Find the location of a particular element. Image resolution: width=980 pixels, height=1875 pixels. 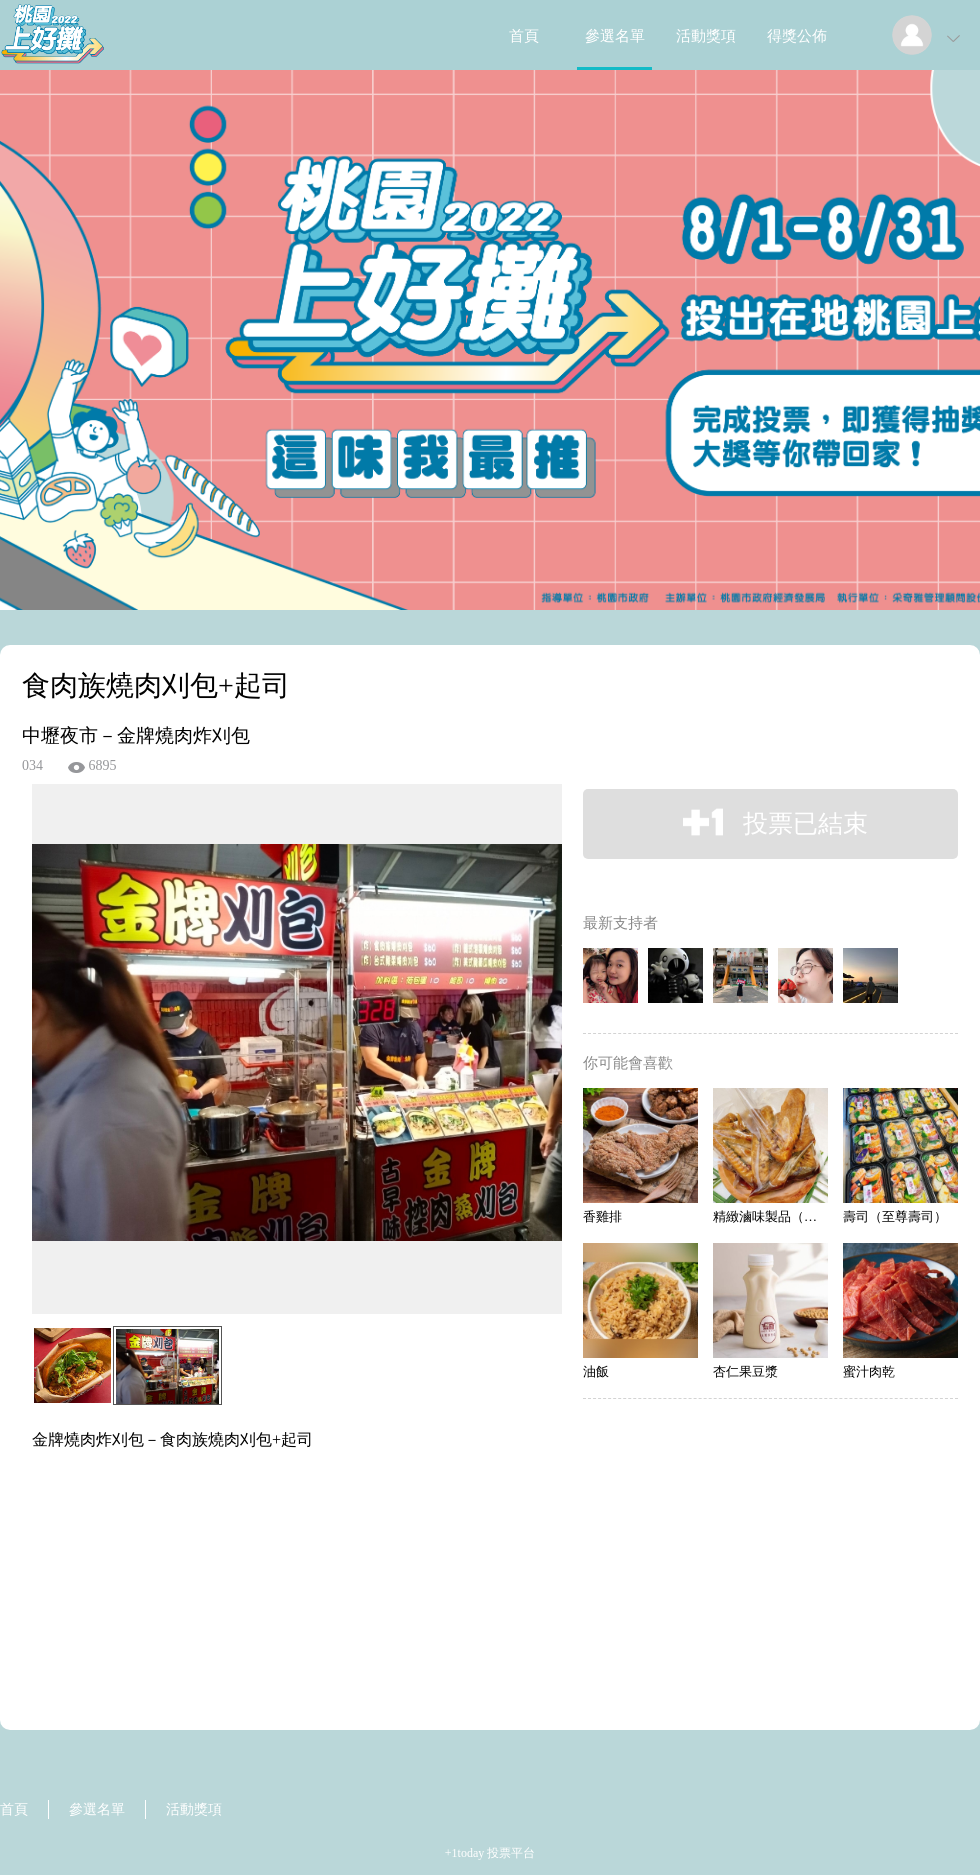

首頁 is located at coordinates (524, 36).